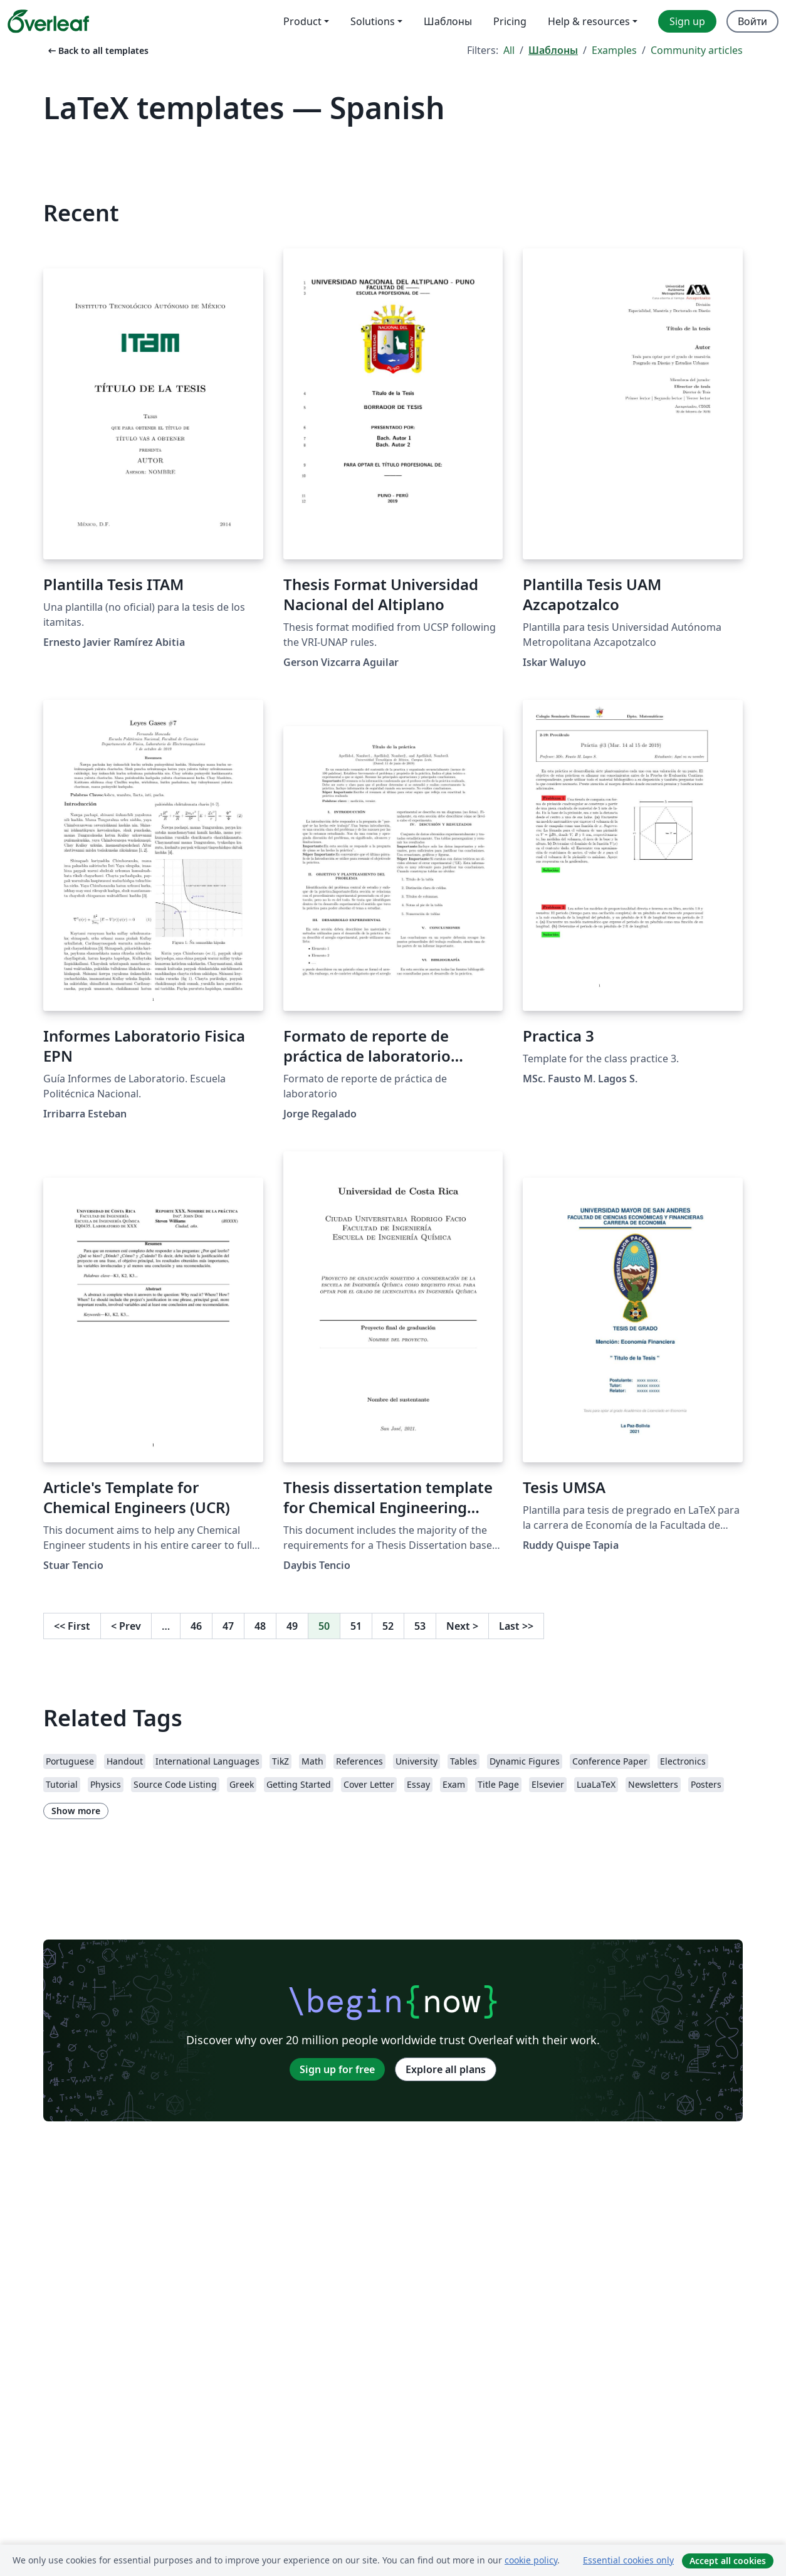 This screenshot has height=2576, width=786. Describe the element at coordinates (228, 1626) in the screenshot. I see `47 [Go to page 47]` at that location.